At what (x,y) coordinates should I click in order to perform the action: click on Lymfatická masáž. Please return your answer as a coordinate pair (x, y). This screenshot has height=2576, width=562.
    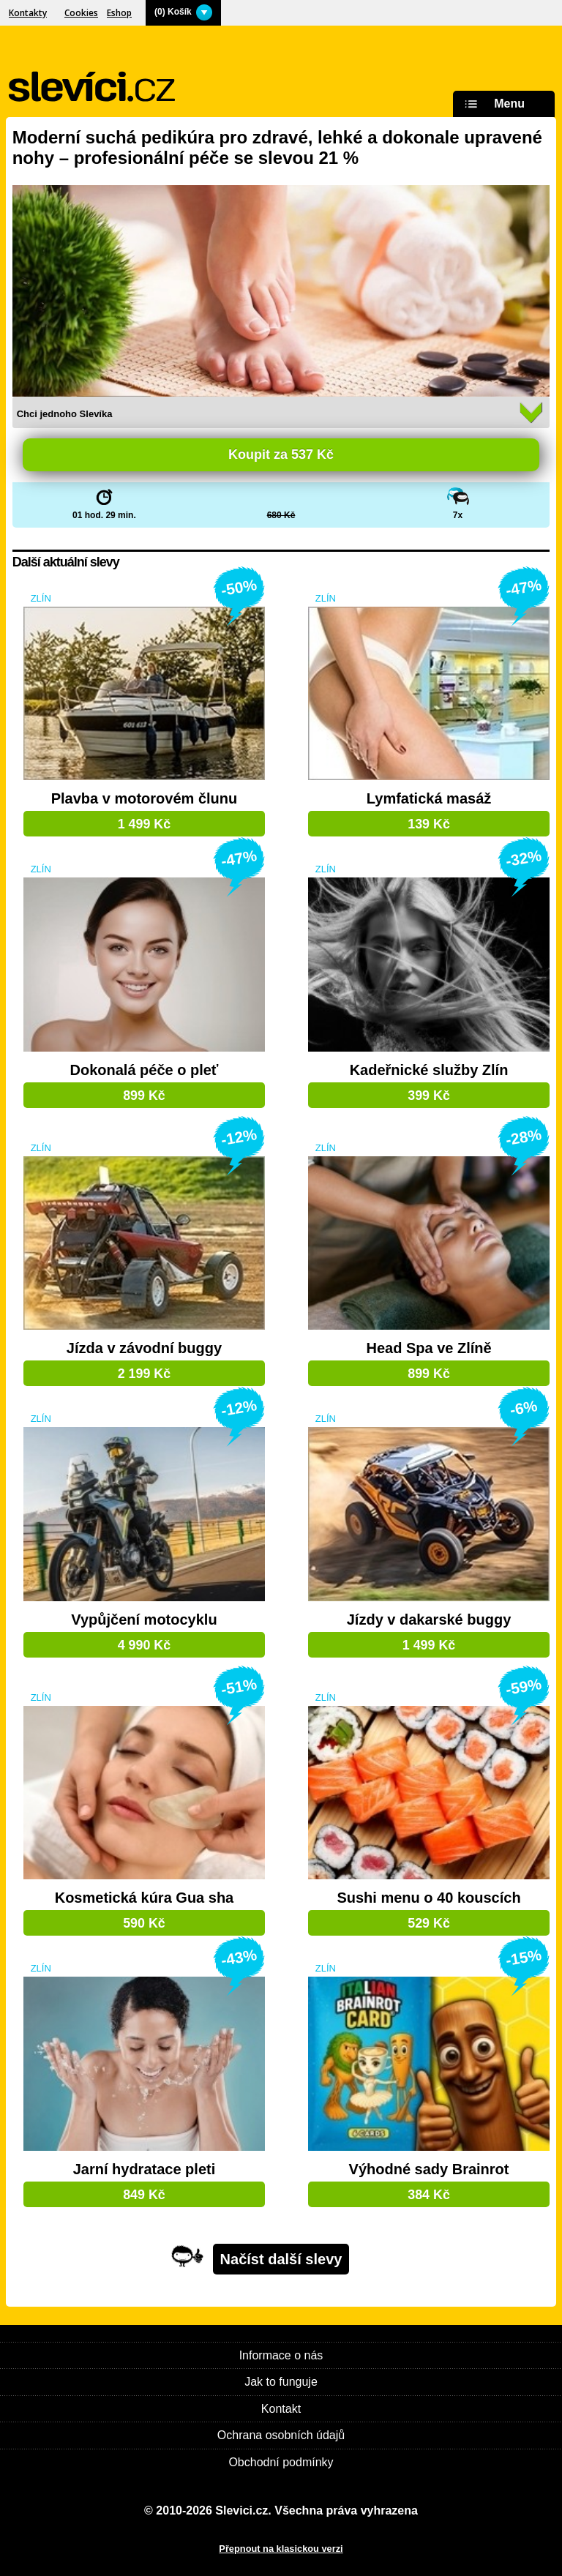
    Looking at the image, I should click on (429, 798).